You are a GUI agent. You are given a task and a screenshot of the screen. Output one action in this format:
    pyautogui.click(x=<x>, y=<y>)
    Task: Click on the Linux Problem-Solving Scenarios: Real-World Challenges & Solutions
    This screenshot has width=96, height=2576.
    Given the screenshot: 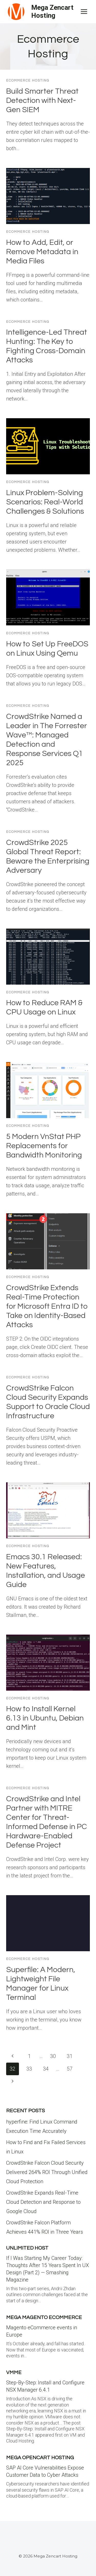 What is the action you would take?
    pyautogui.click(x=45, y=502)
    